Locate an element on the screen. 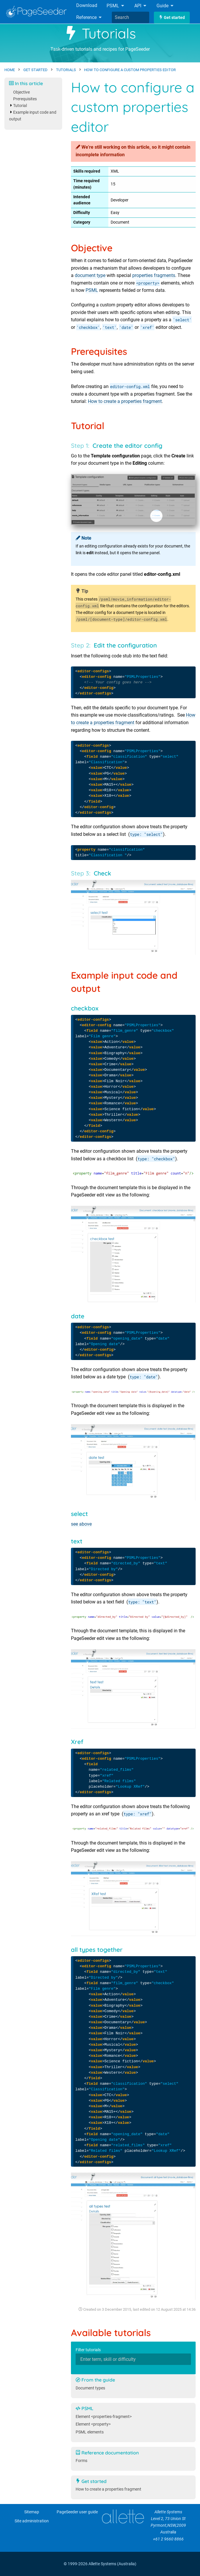  Tutorials is located at coordinates (100, 33).